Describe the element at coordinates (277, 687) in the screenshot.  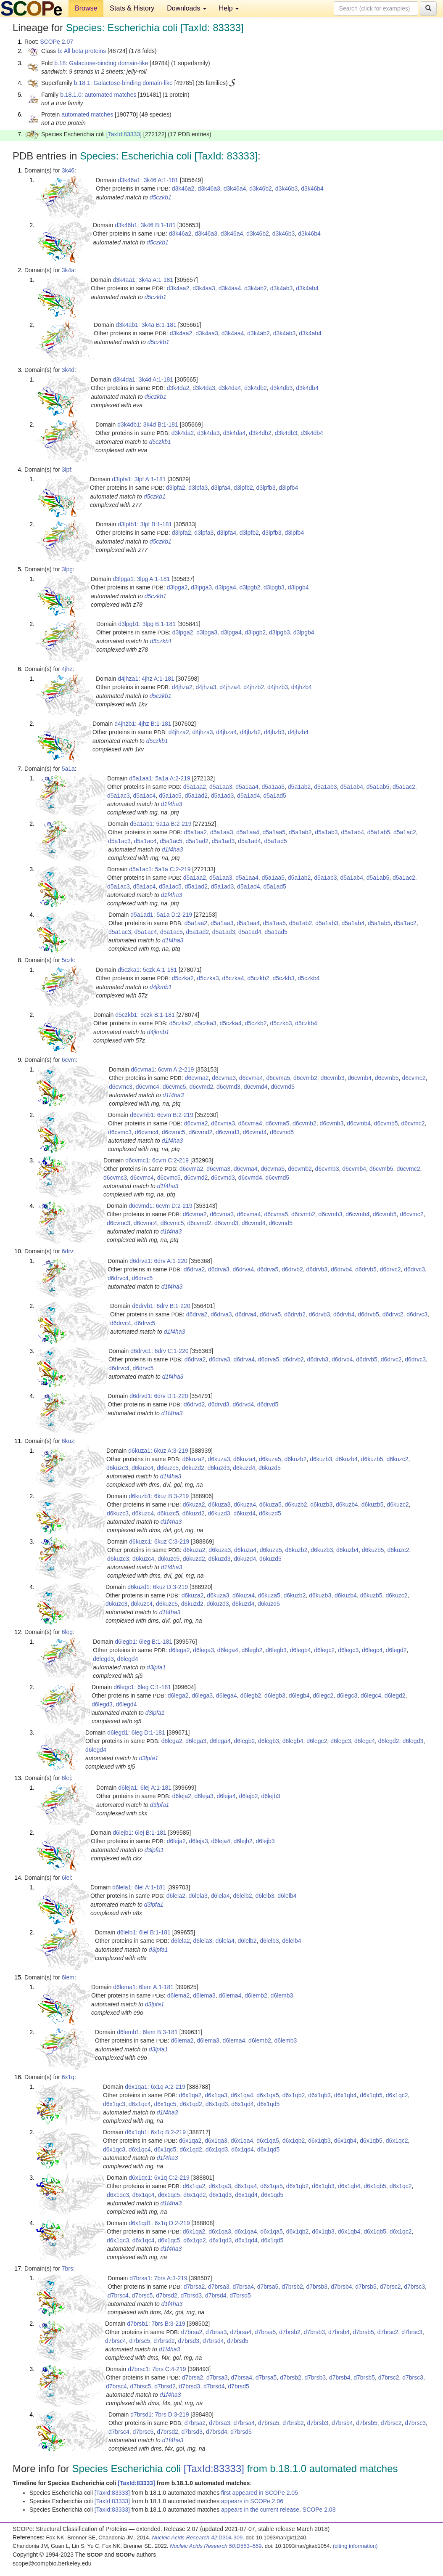
I see `d4jhzb3` at that location.